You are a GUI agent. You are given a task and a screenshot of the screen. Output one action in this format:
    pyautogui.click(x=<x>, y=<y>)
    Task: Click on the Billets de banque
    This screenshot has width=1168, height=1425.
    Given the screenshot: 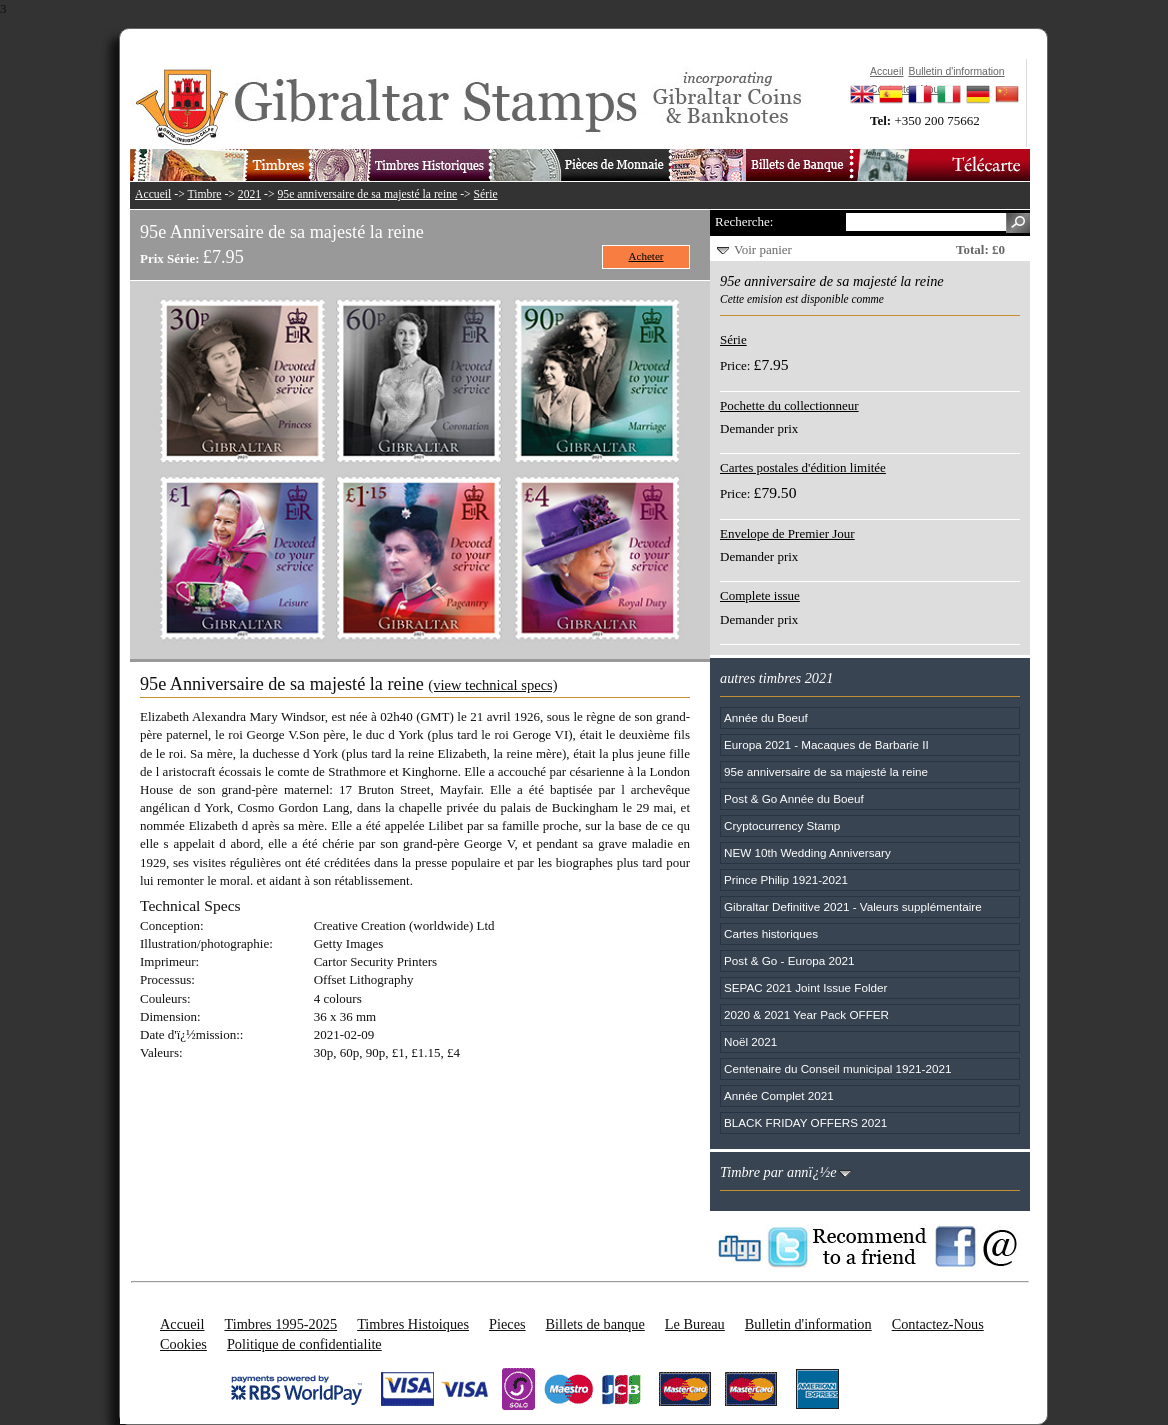 What is the action you would take?
    pyautogui.click(x=595, y=1324)
    